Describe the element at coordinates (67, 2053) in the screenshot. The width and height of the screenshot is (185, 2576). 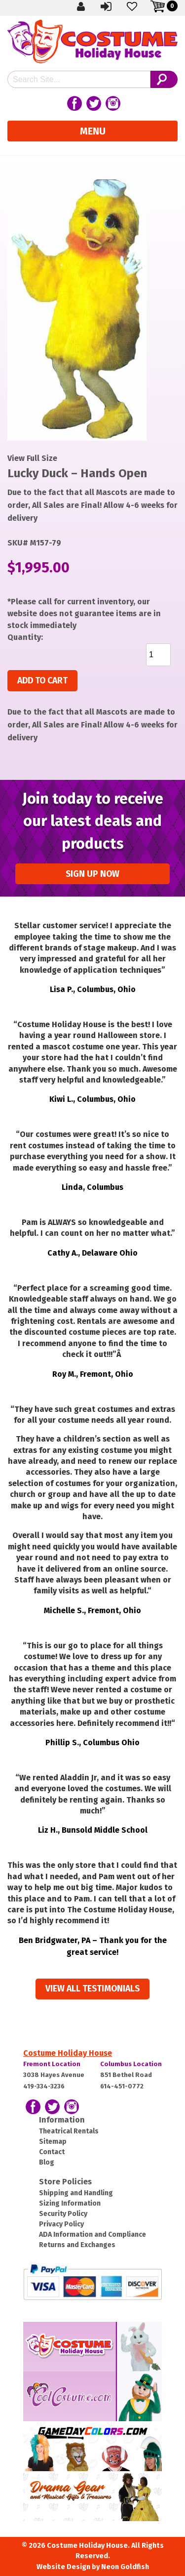
I see `Costume Holiday House` at that location.